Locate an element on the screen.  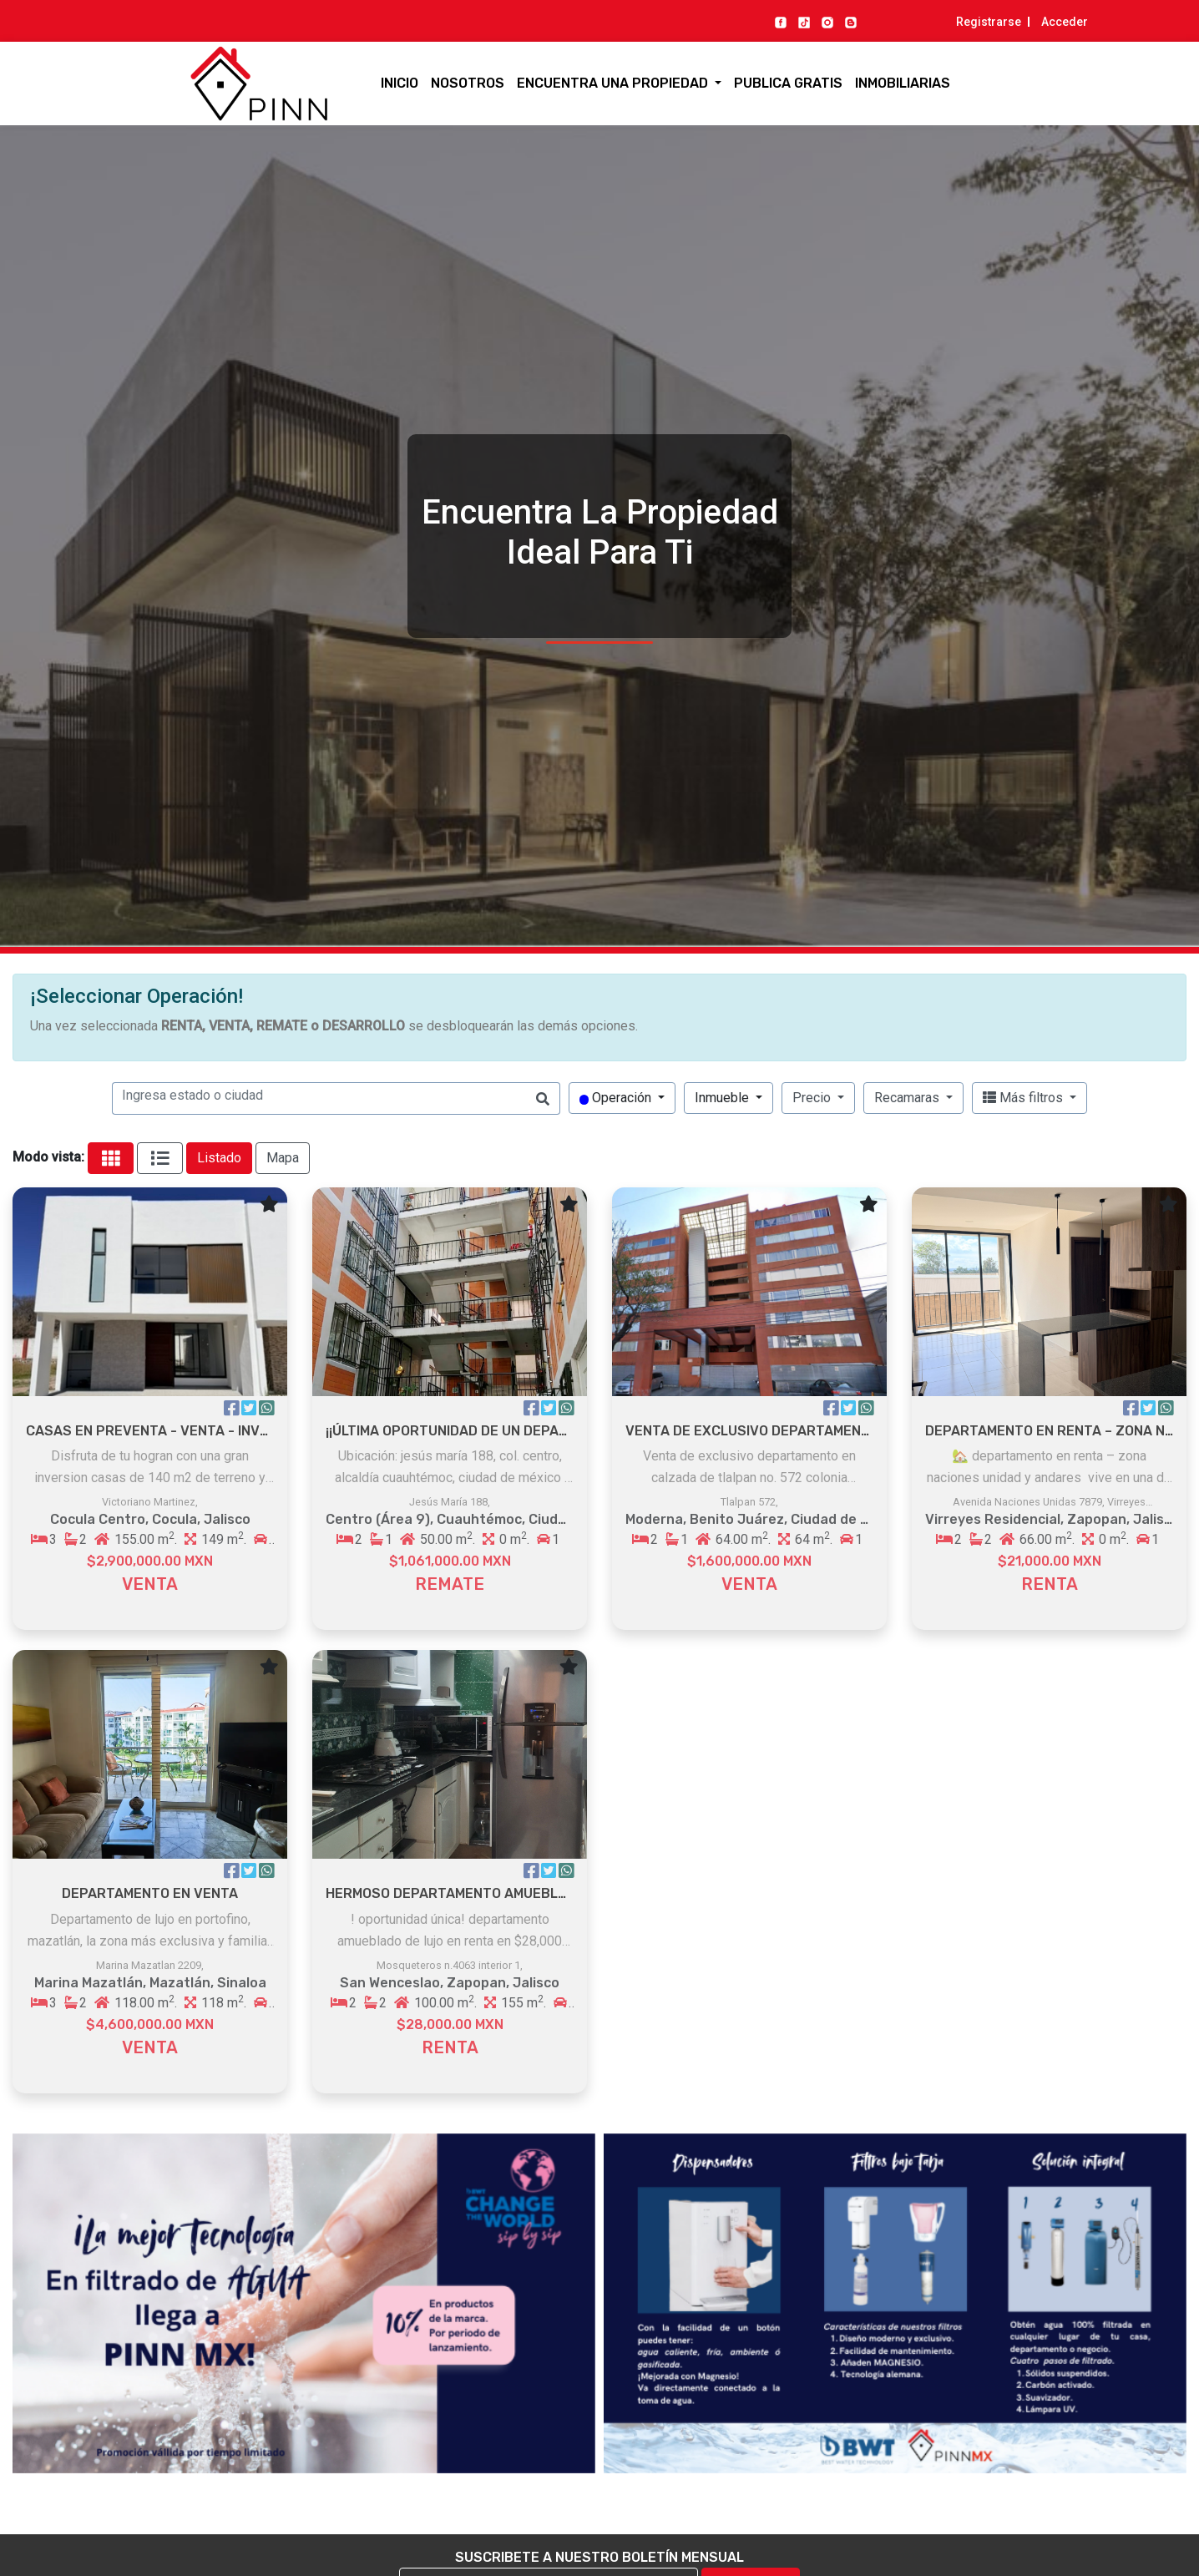
Acceder is located at coordinates (1064, 21).